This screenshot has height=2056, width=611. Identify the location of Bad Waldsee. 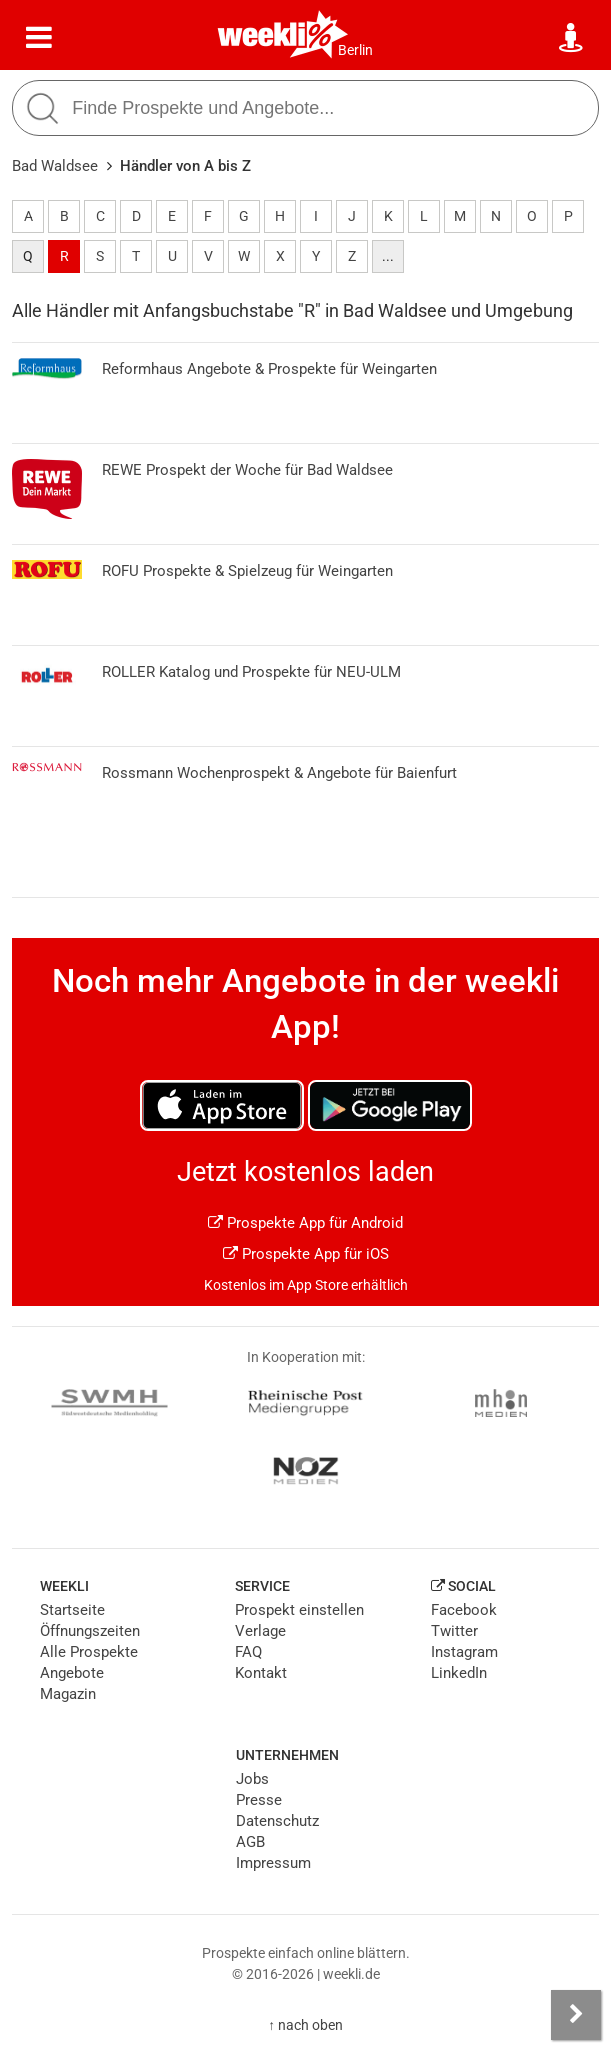
(55, 166).